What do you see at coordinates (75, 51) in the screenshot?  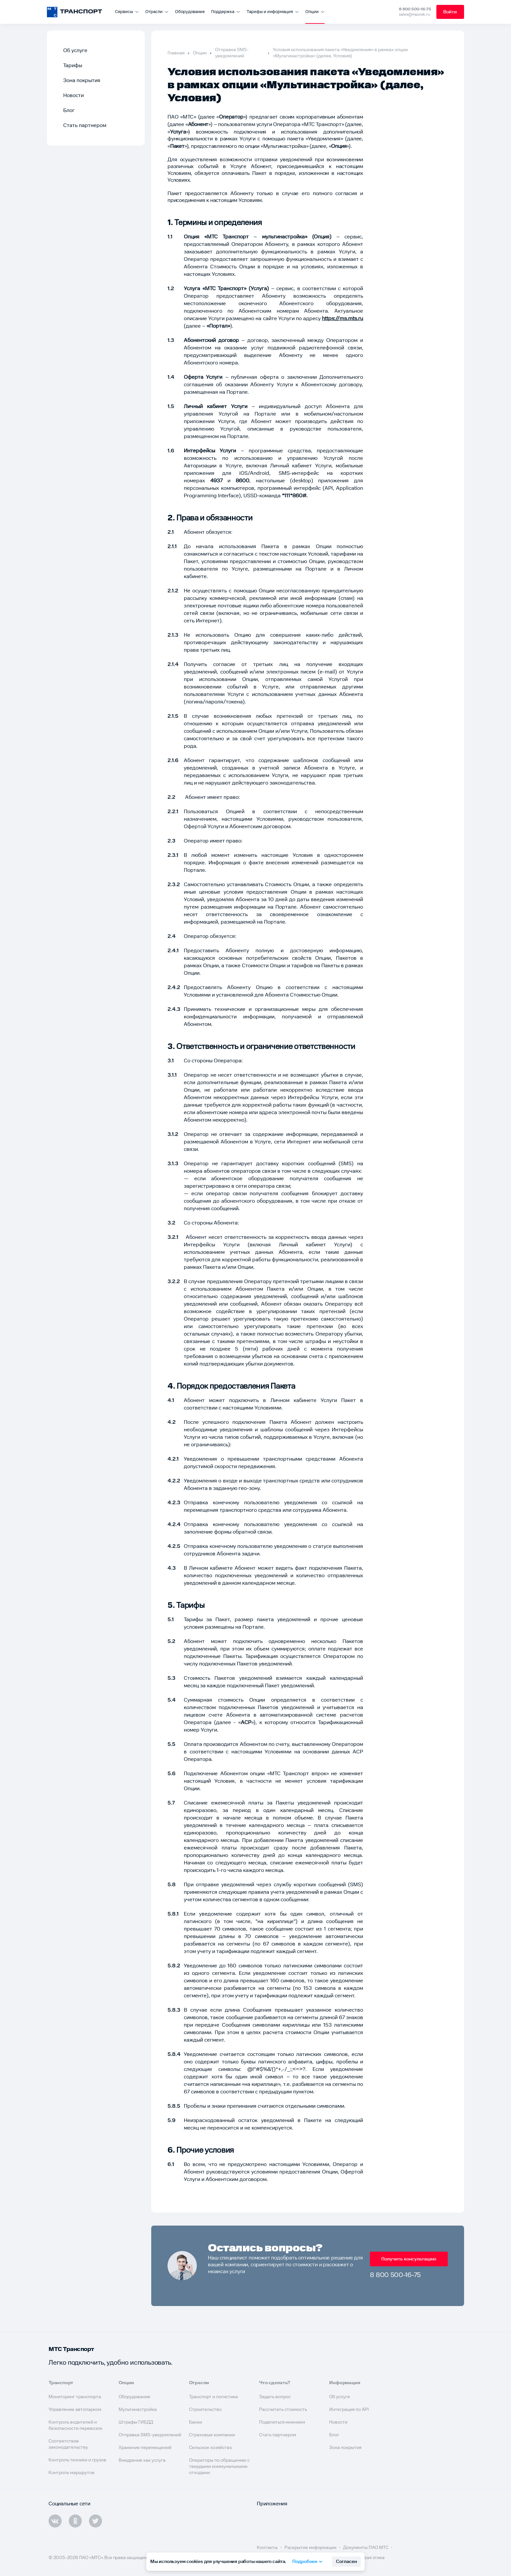 I see `Об услуге` at bounding box center [75, 51].